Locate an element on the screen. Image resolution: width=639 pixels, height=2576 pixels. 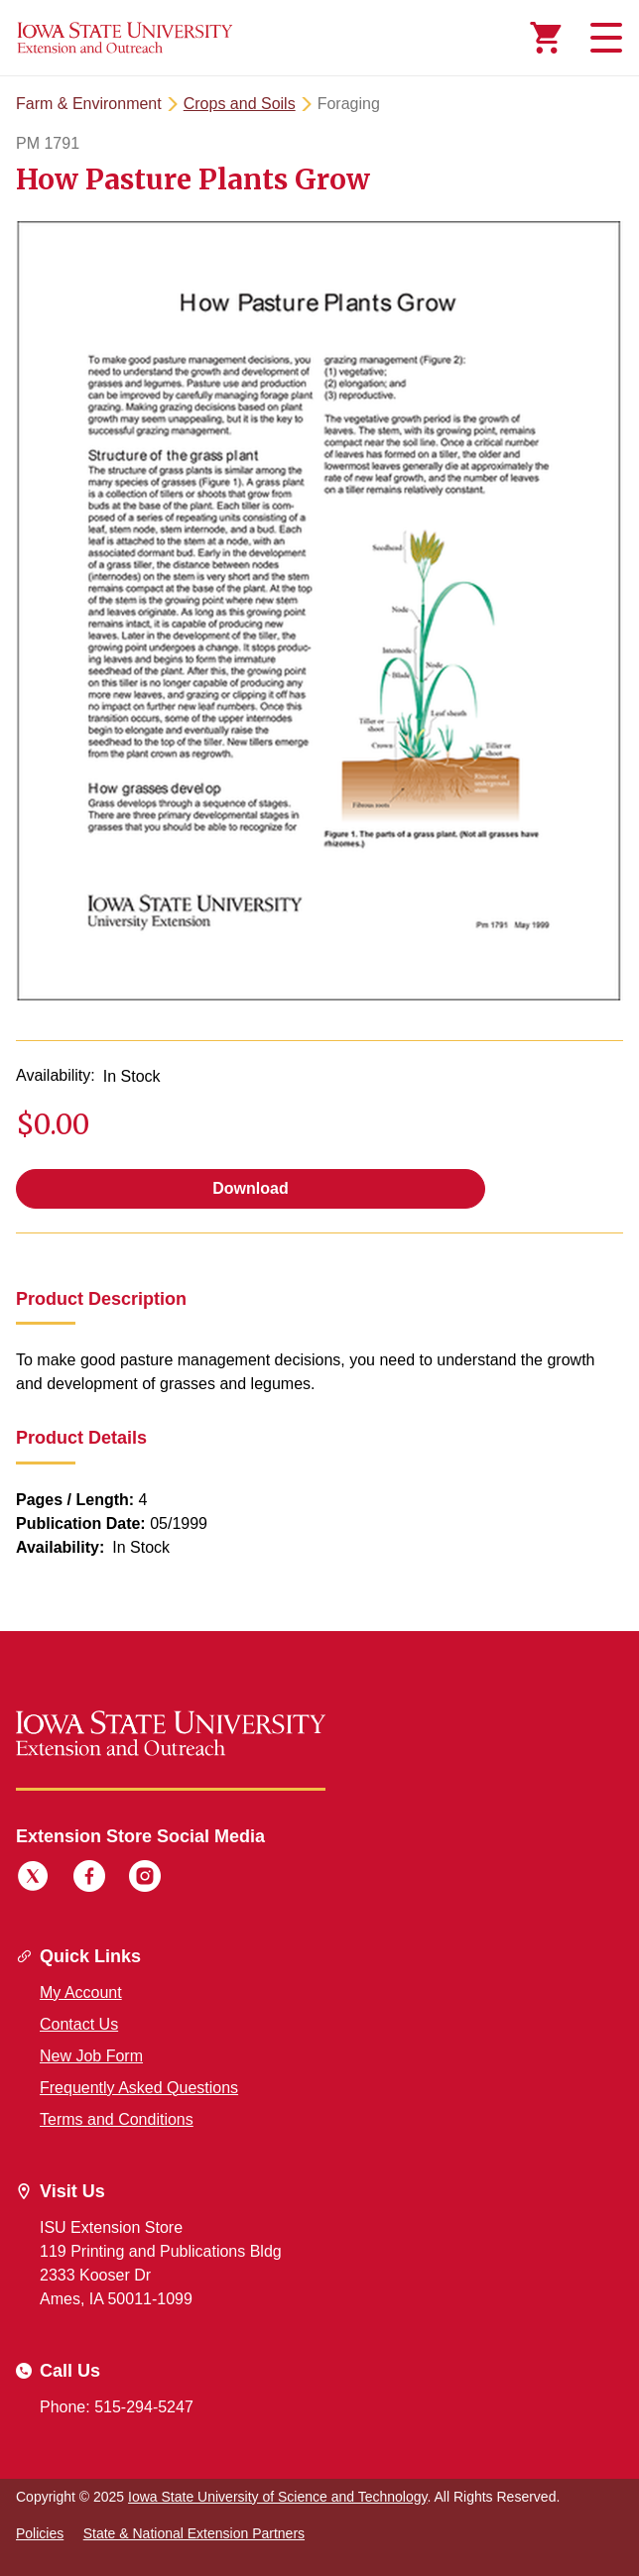
[Cart Items] is located at coordinates (546, 37).